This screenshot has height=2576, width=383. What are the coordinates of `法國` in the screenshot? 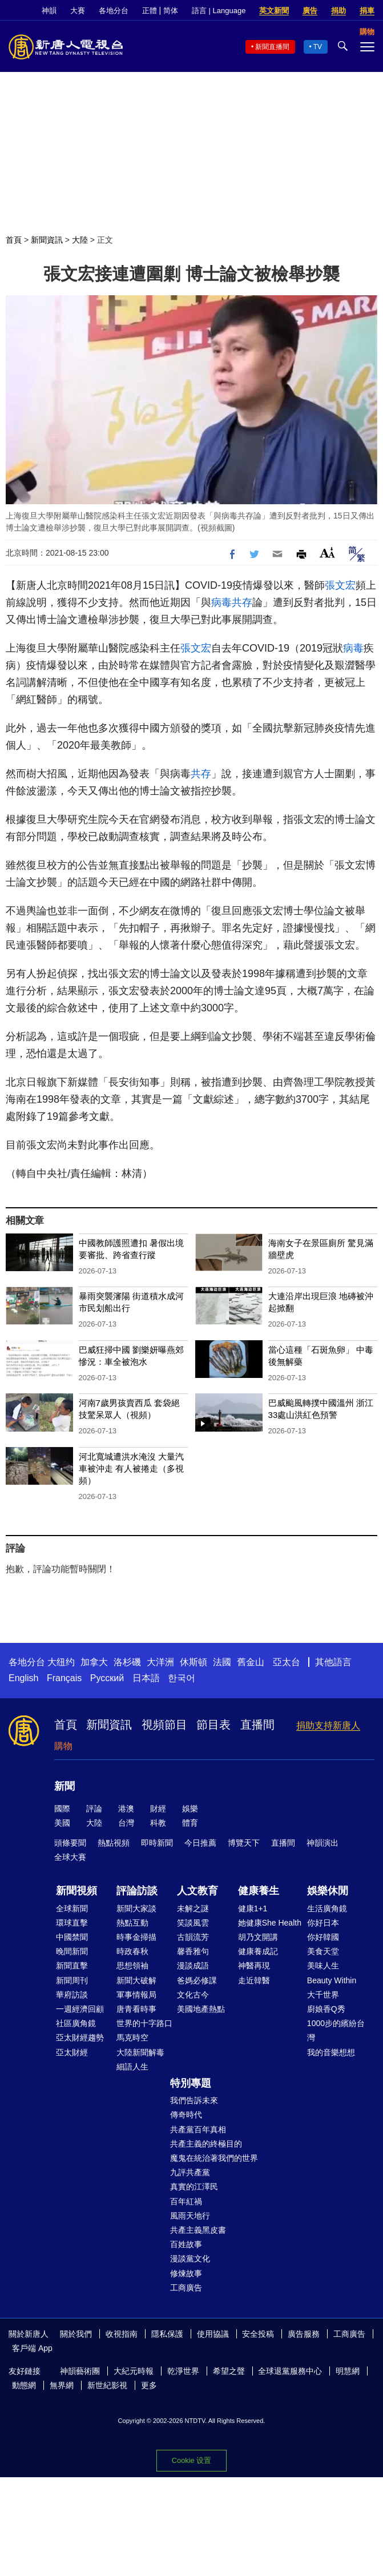 It's located at (222, 1662).